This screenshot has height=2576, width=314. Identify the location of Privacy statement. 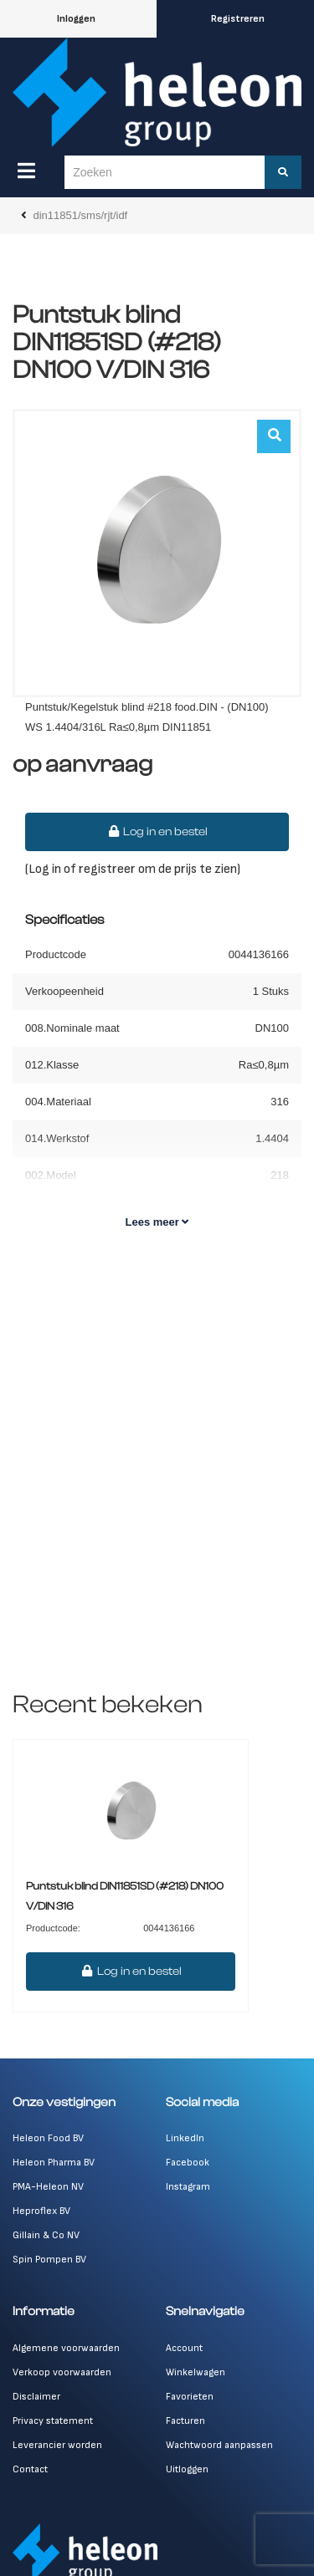
(53, 2421).